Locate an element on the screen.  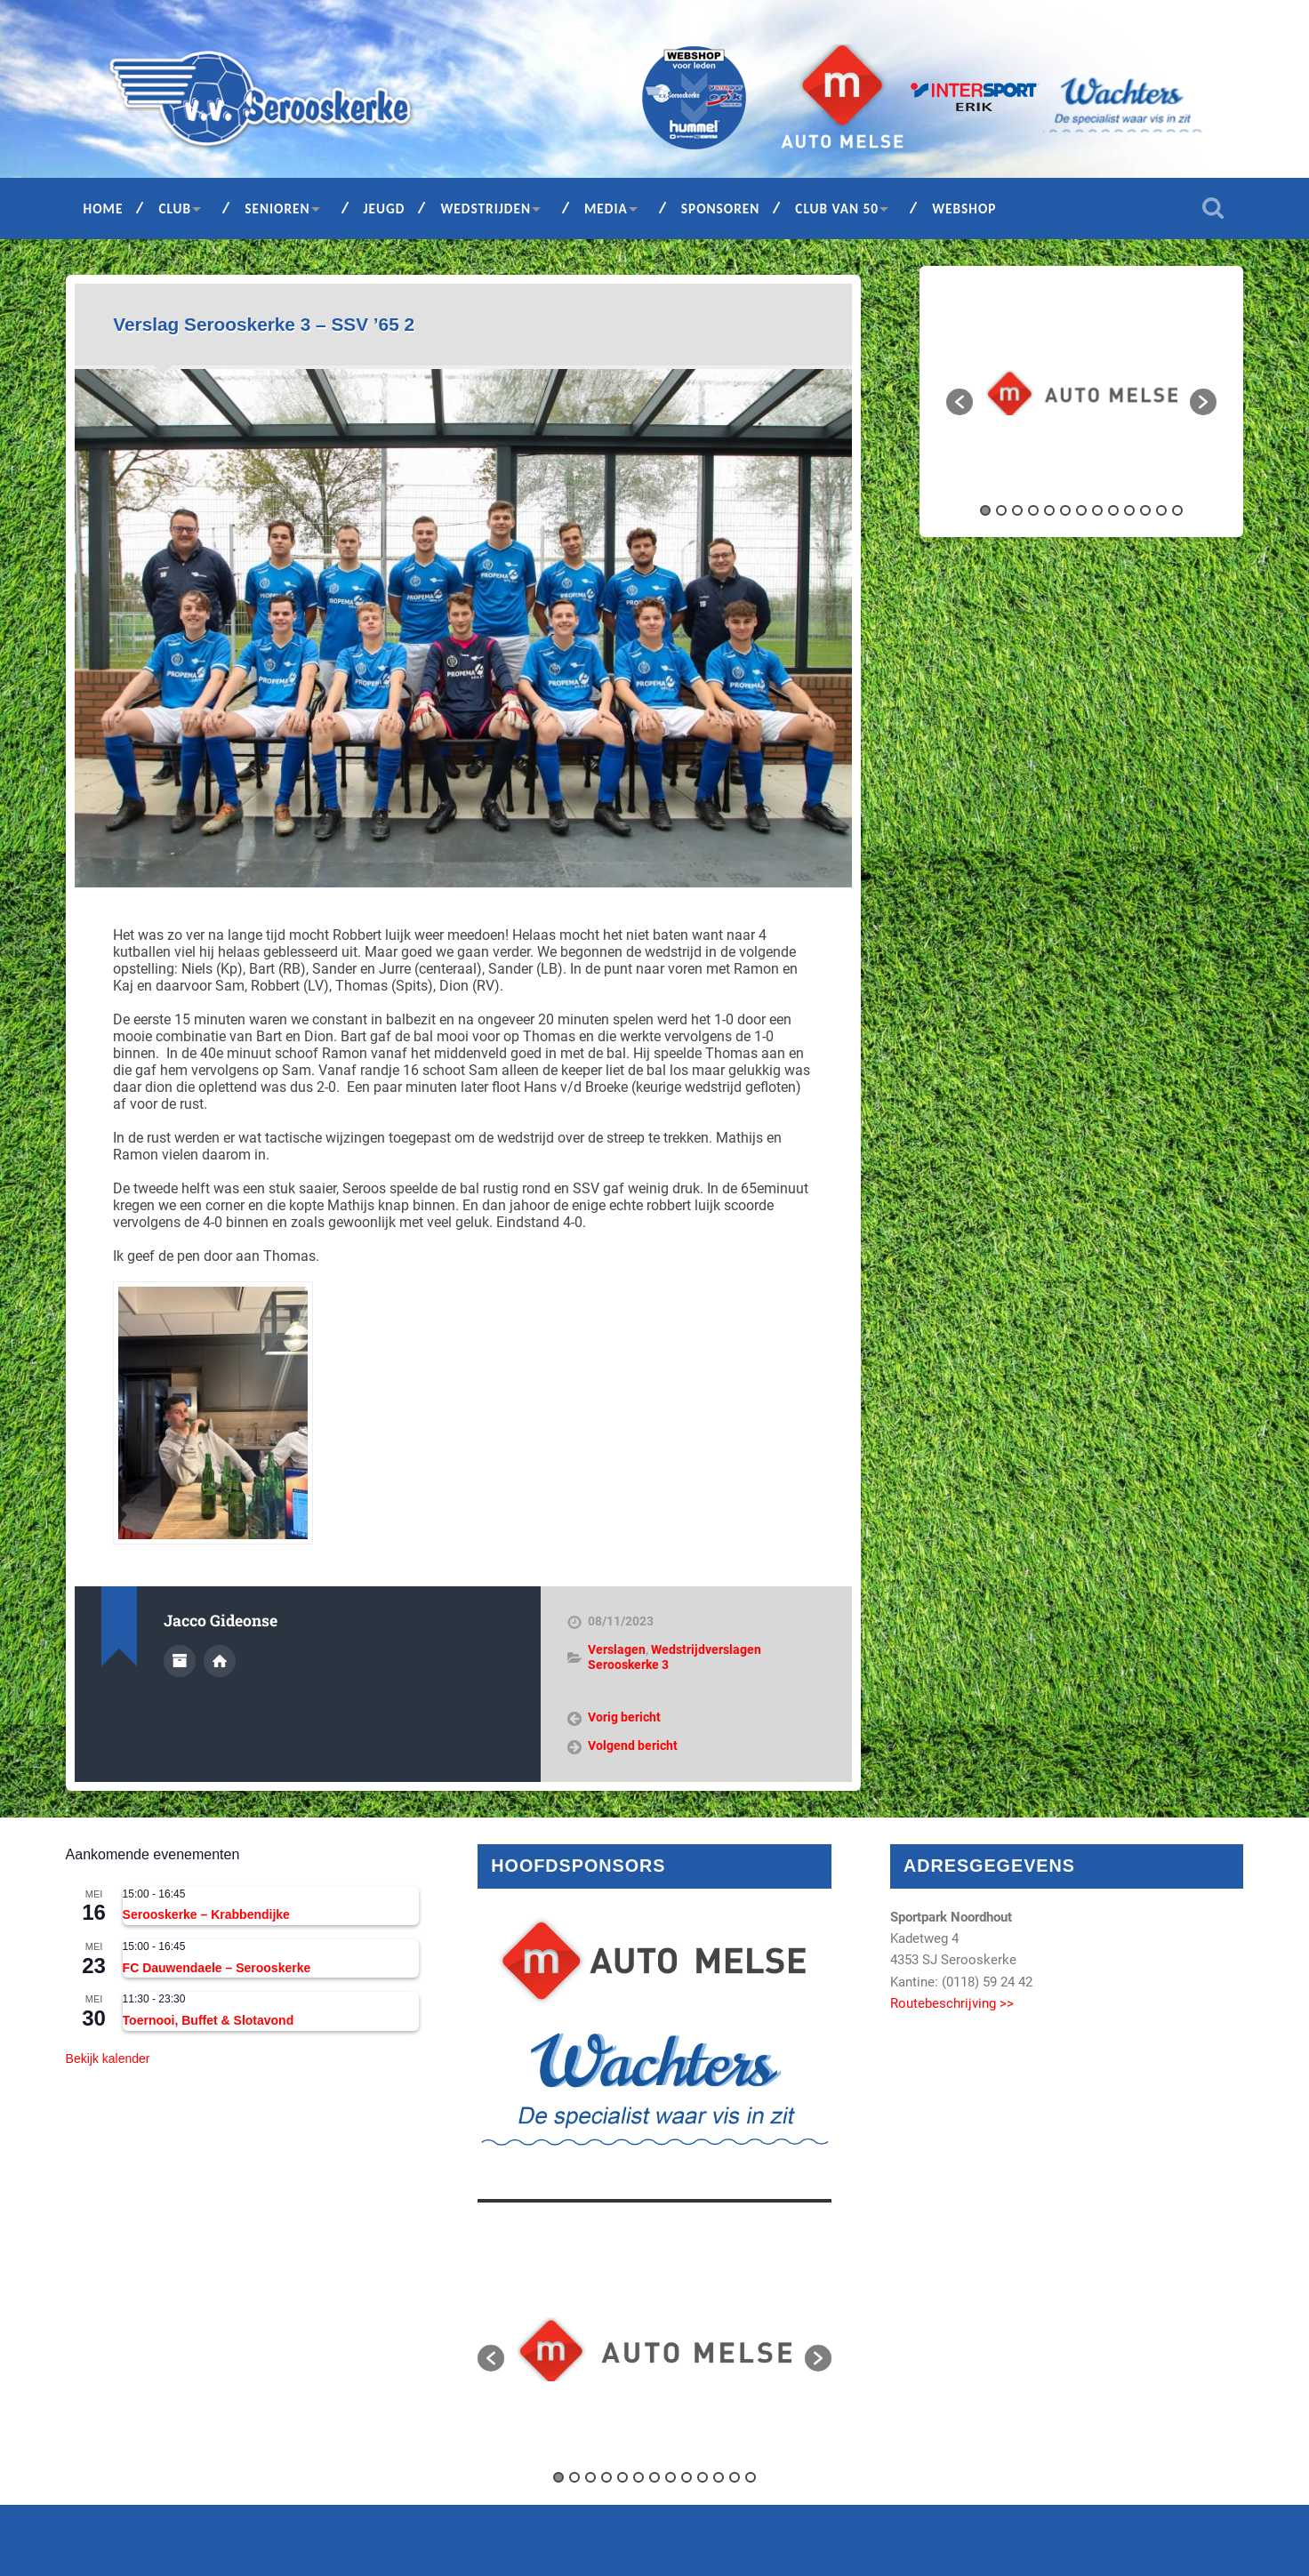
FC Dauwendaele – Serooskerke is located at coordinates (217, 1968).